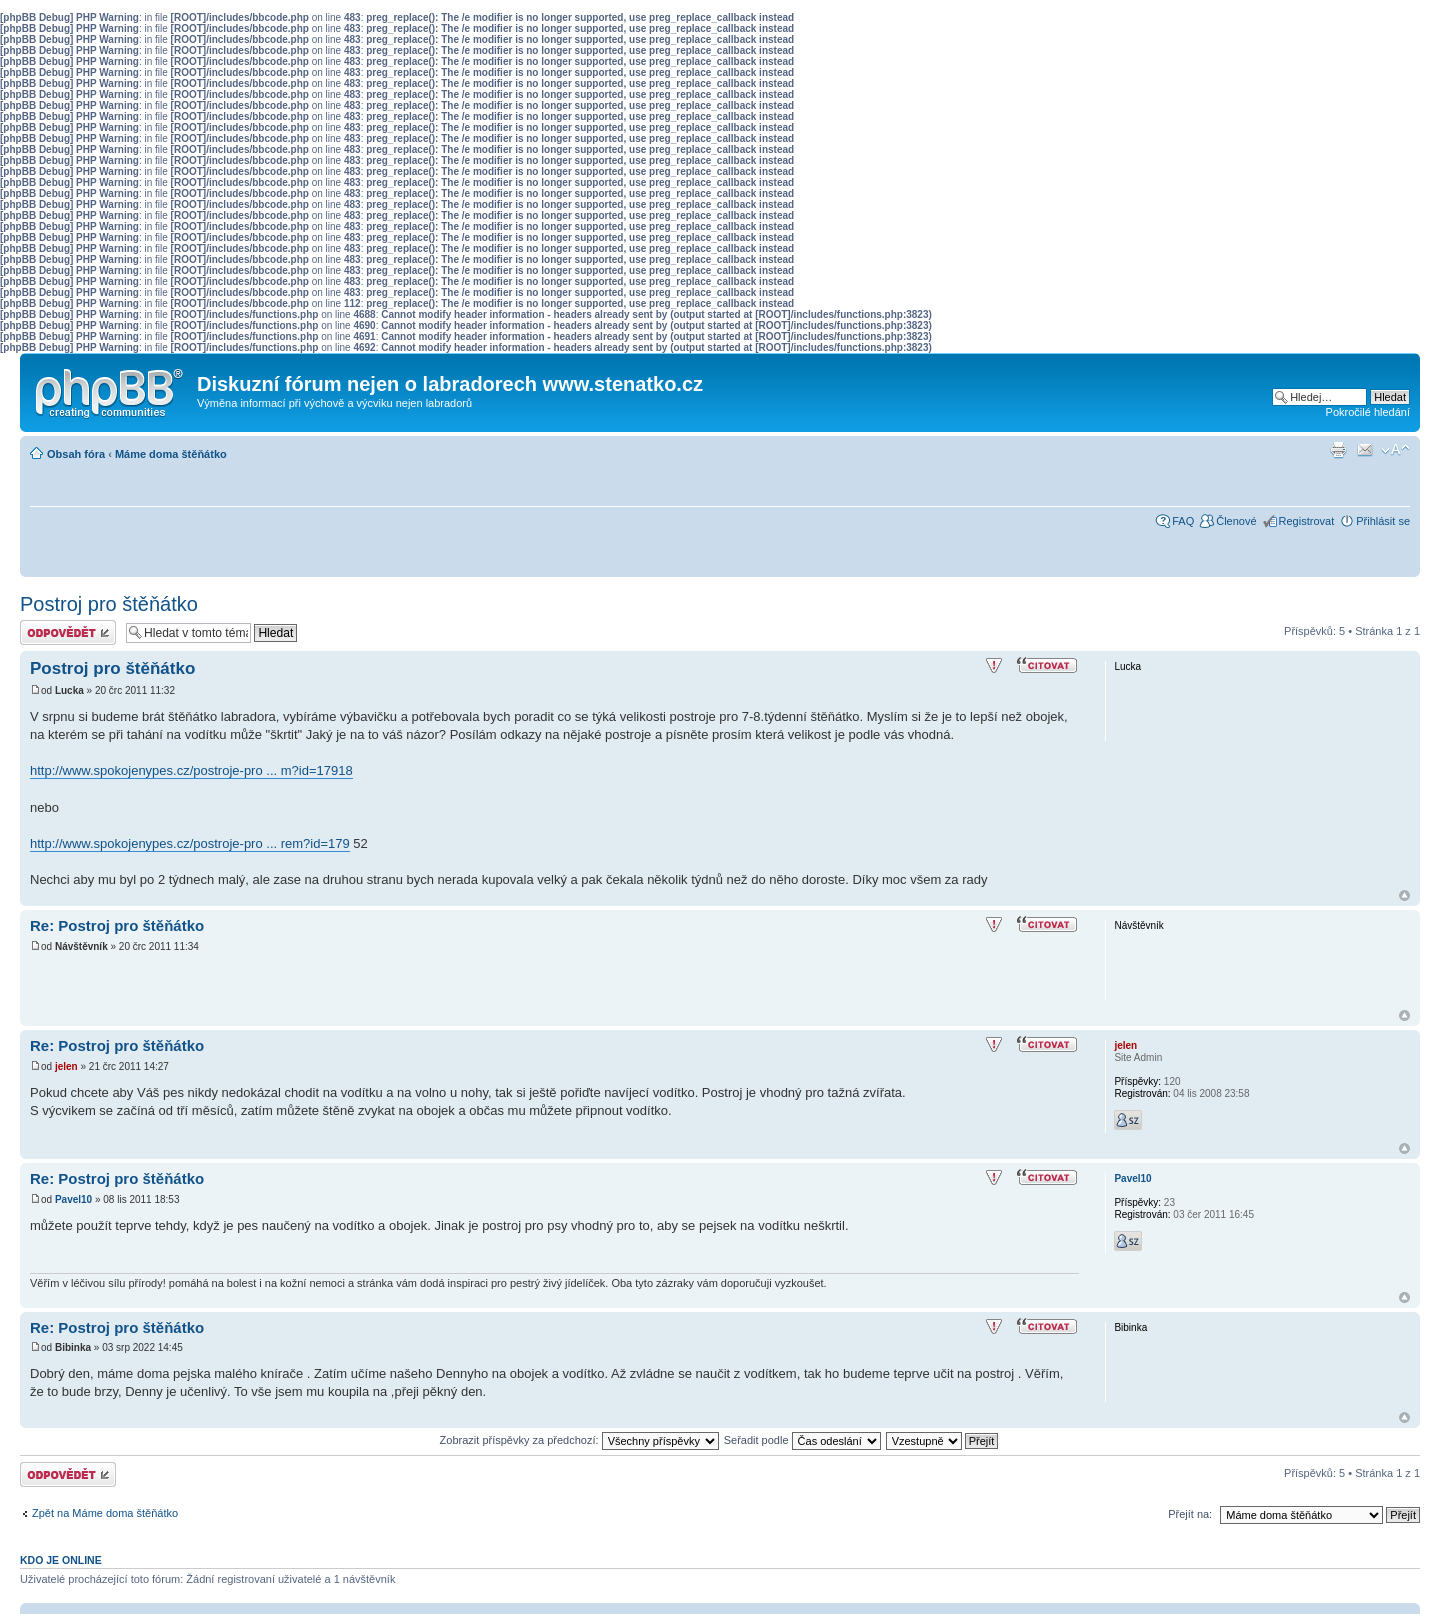 This screenshot has height=1614, width=1440. What do you see at coordinates (1183, 521) in the screenshot?
I see `FAQ` at bounding box center [1183, 521].